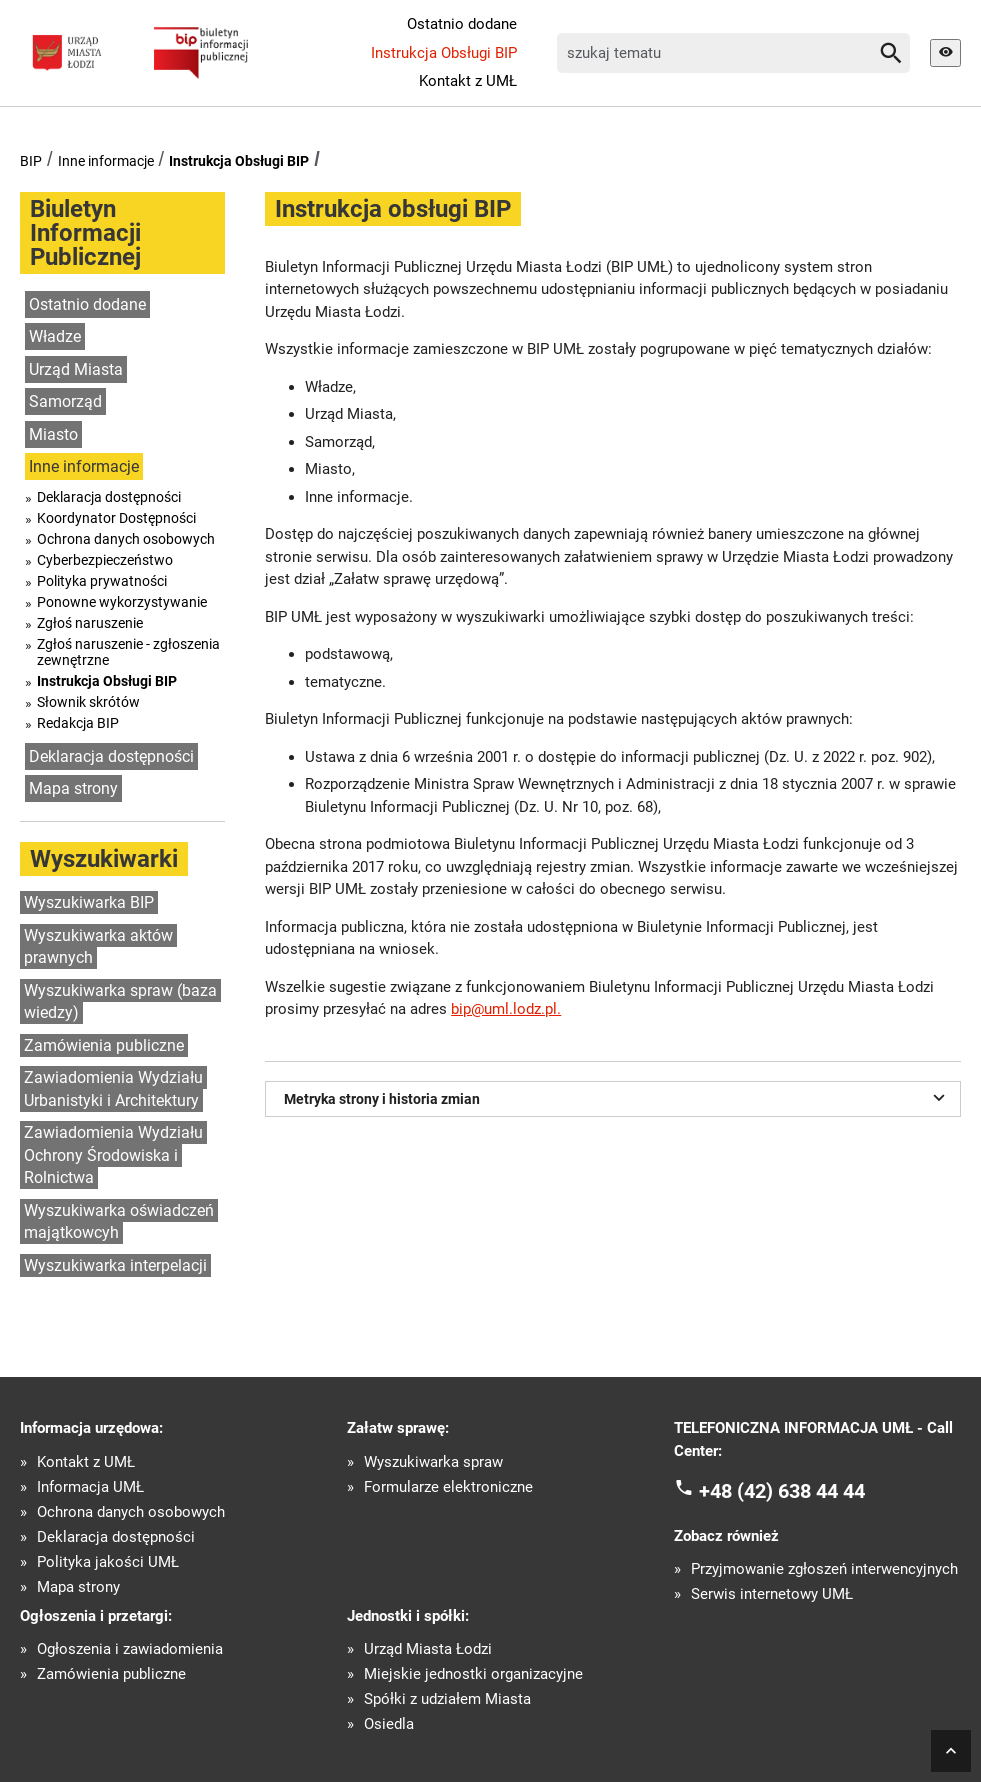 Image resolution: width=981 pixels, height=1782 pixels. What do you see at coordinates (617, 1097) in the screenshot?
I see `Metryka strony i historia zmian` at bounding box center [617, 1097].